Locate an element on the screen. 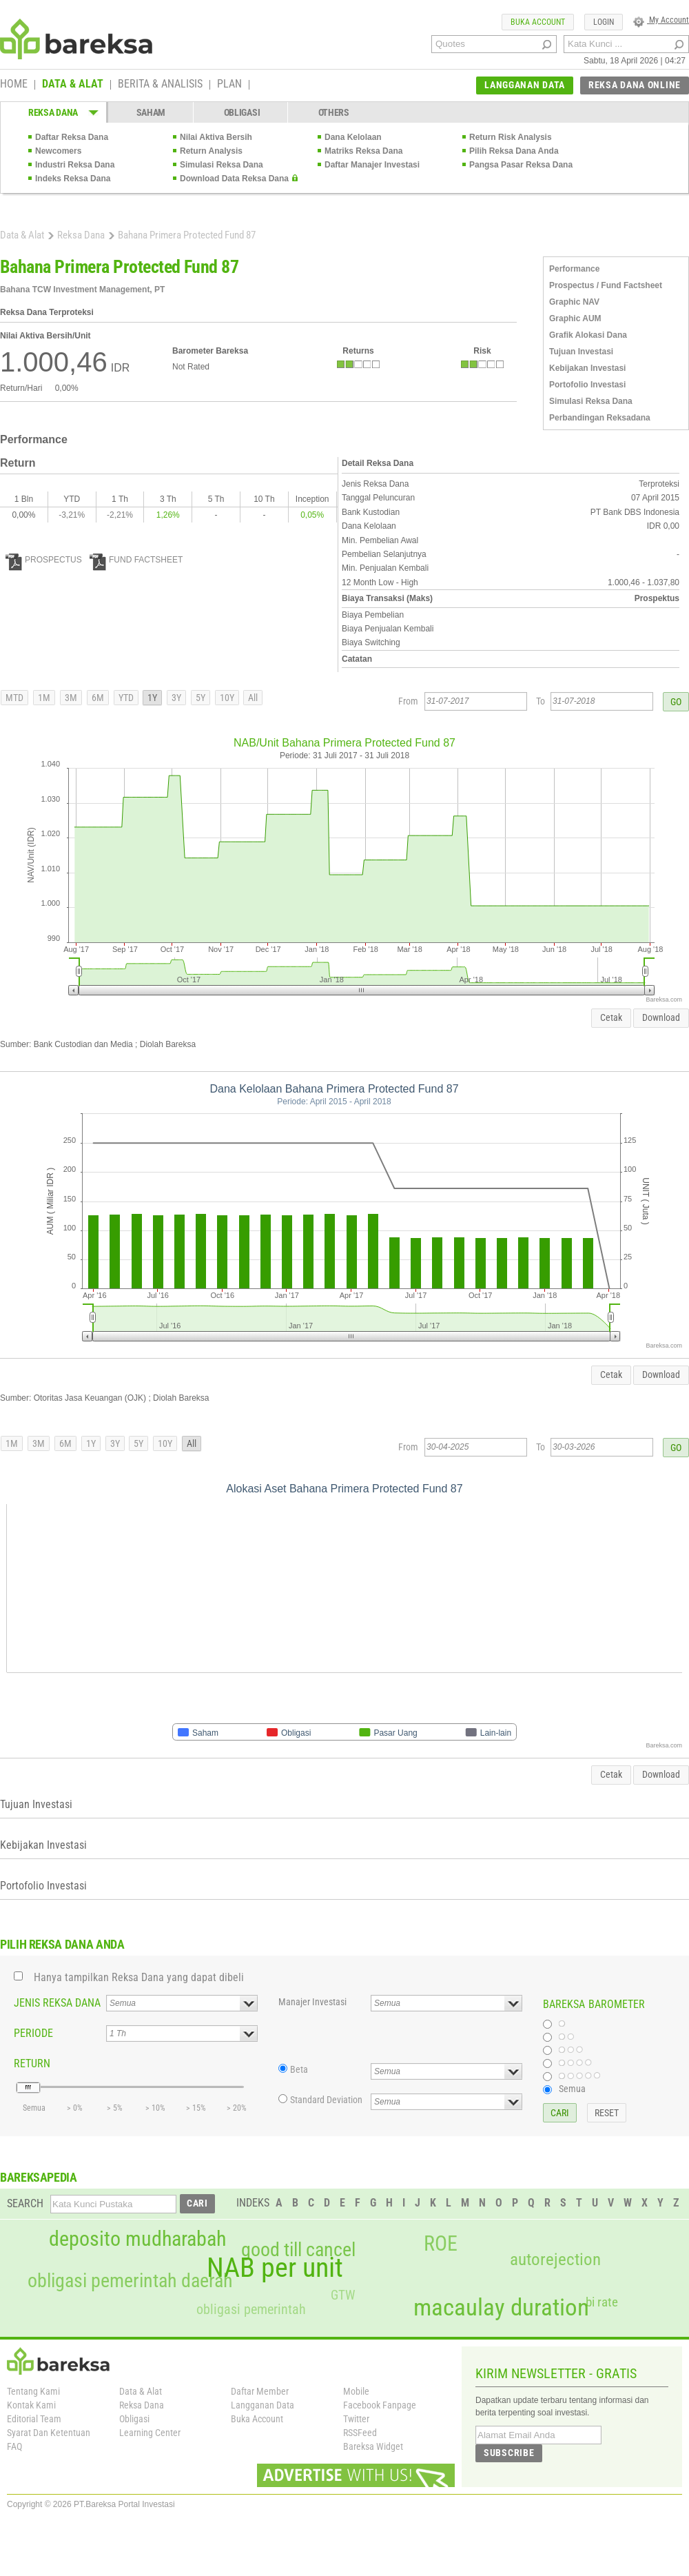 This screenshot has width=689, height=2576. Mobile is located at coordinates (356, 2391).